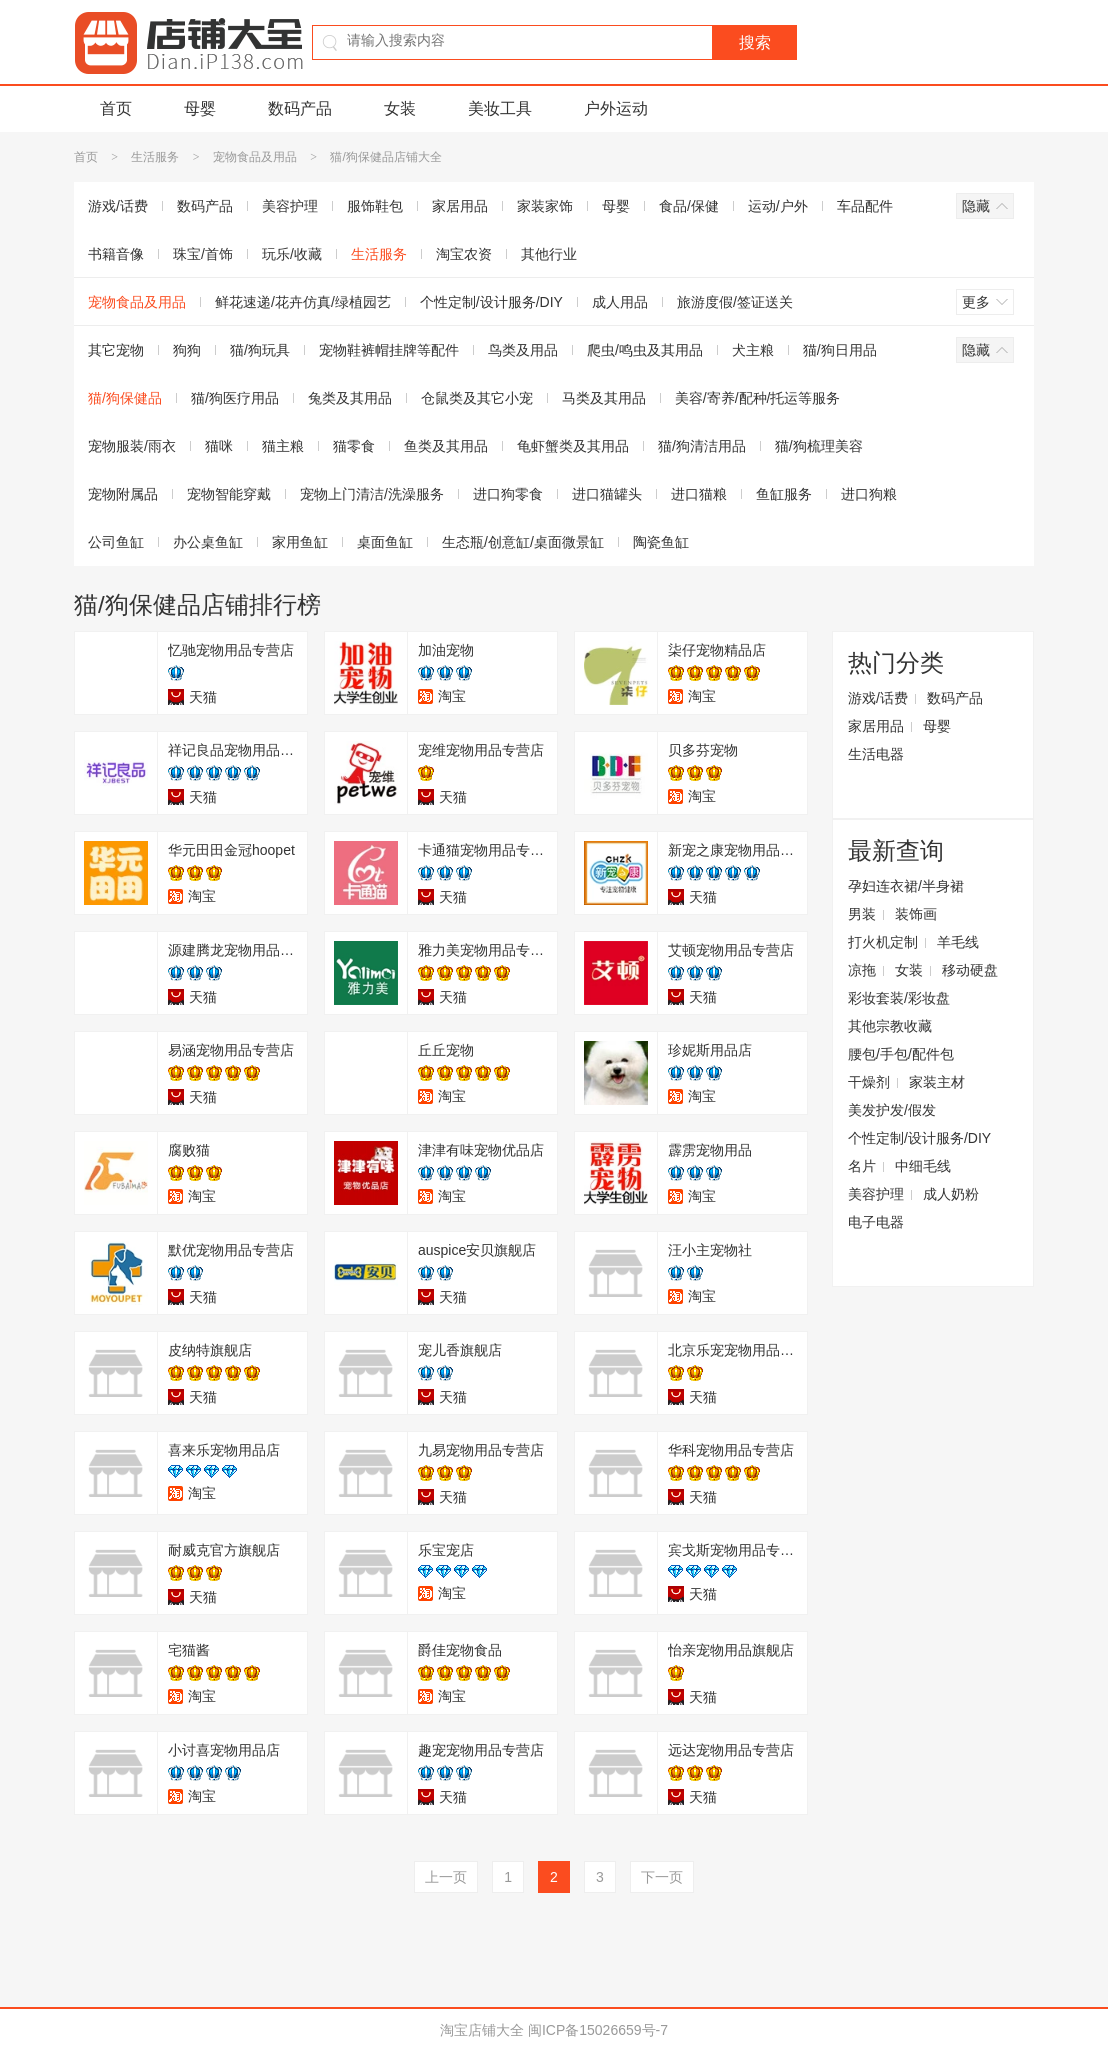  Describe the element at coordinates (125, 398) in the screenshot. I see `猫/狗保健品` at that location.